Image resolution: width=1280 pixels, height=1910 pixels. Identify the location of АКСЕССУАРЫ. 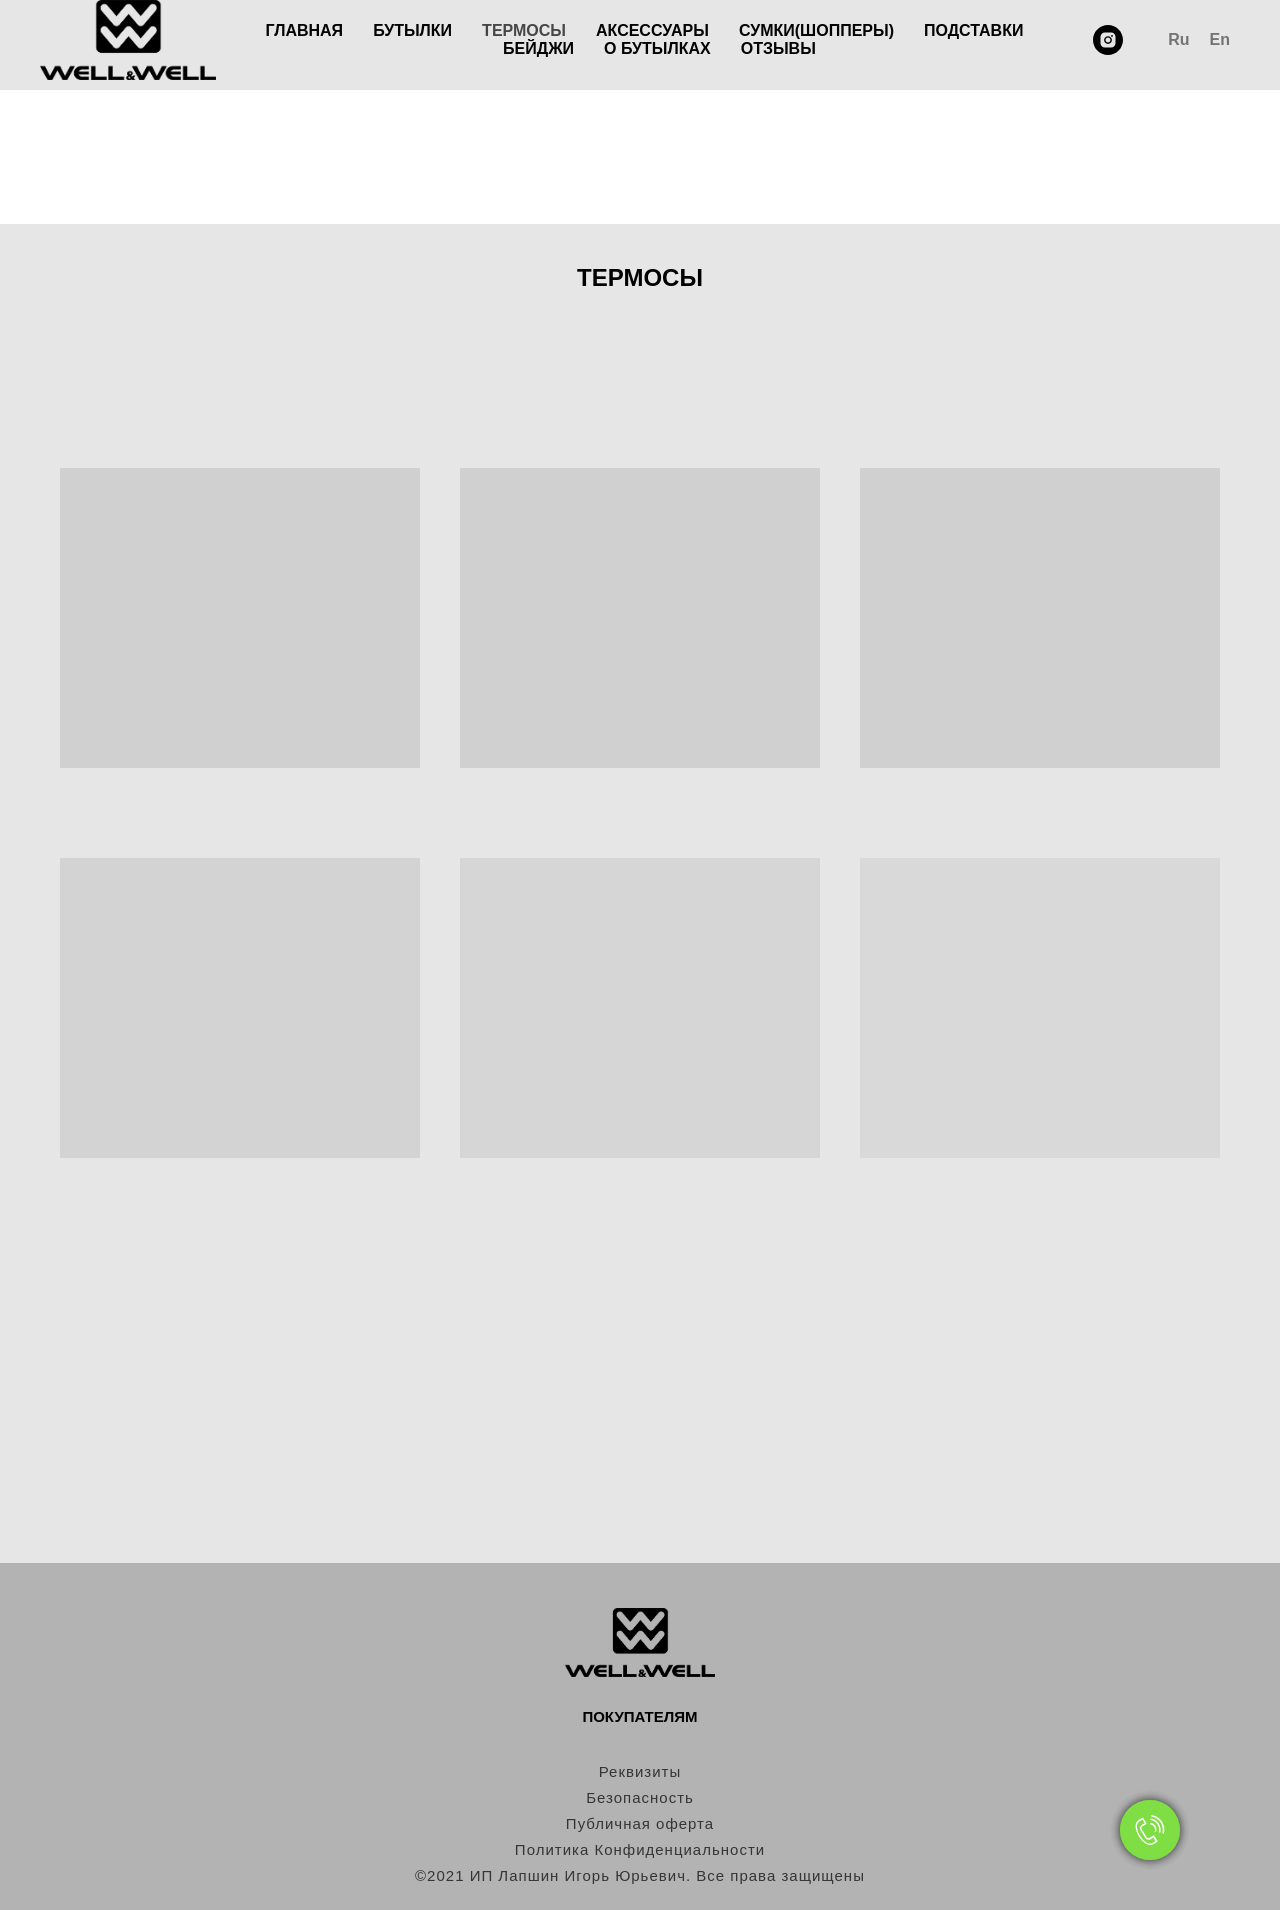
(652, 30).